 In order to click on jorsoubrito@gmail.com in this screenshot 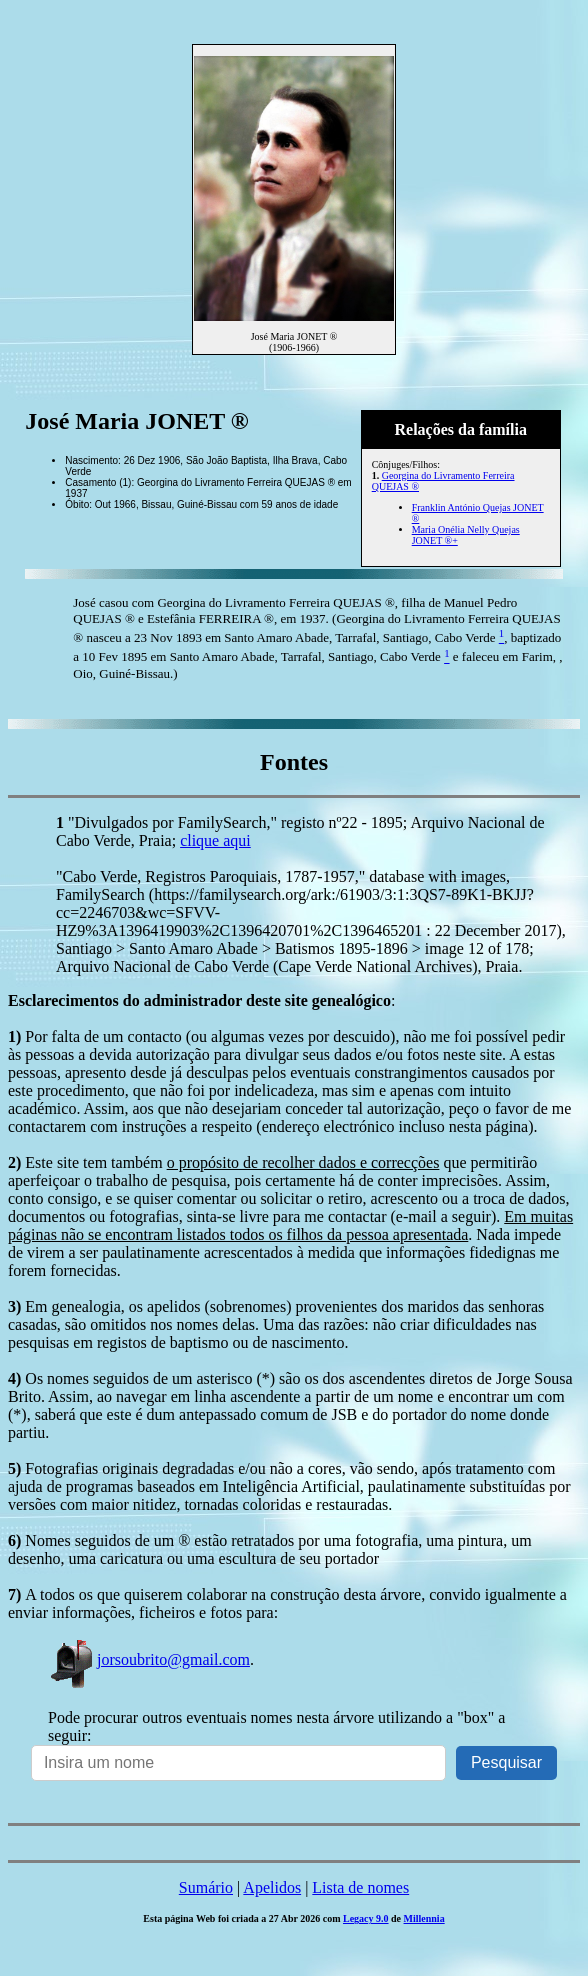, I will do `click(149, 1659)`.